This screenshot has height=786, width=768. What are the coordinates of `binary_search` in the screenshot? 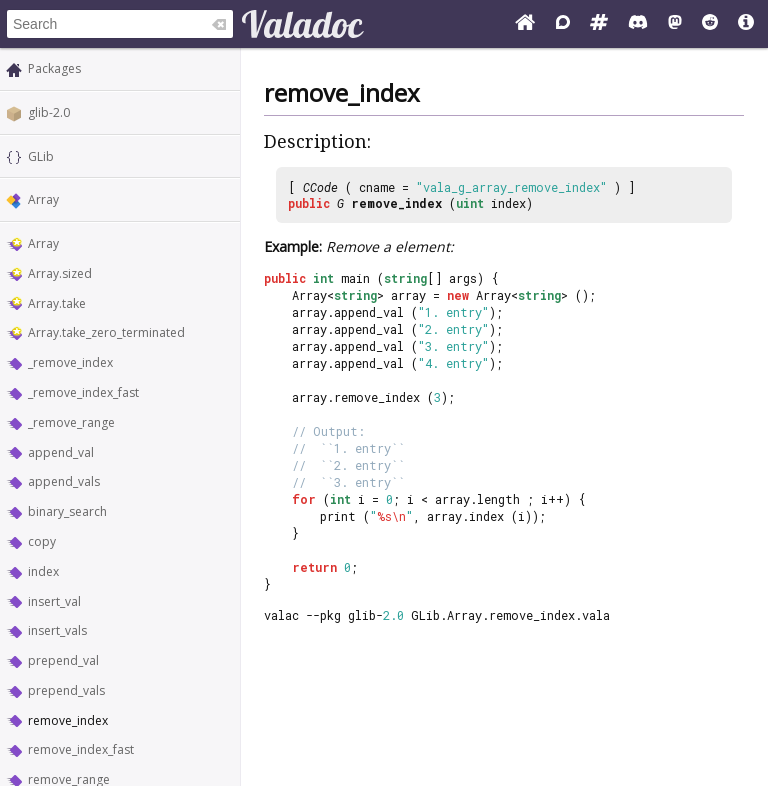 It's located at (67, 511).